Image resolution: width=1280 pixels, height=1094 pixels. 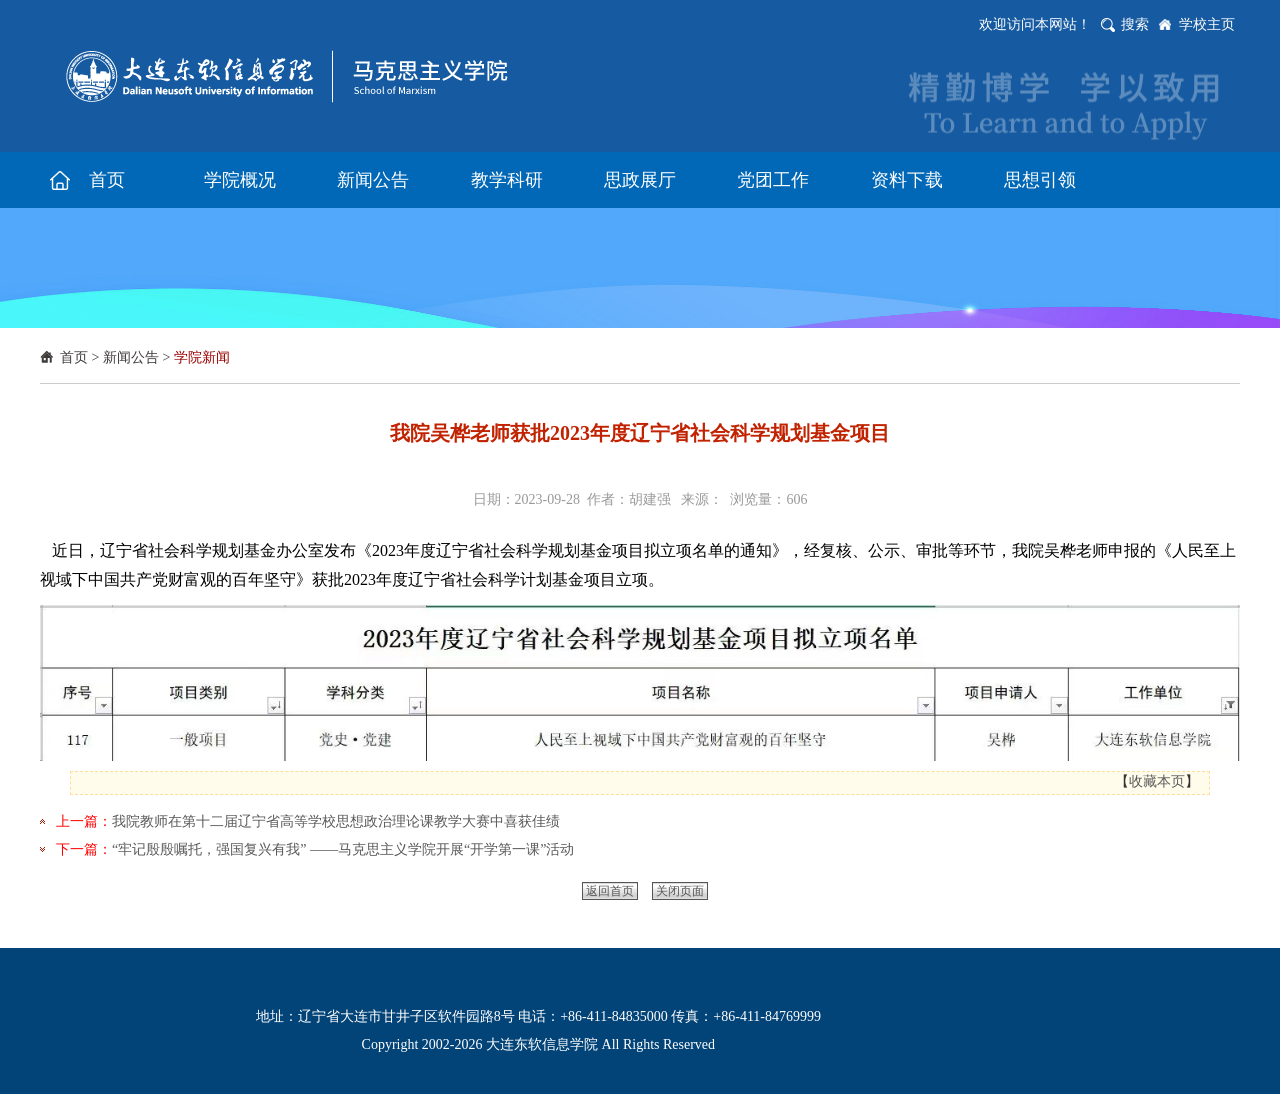 I want to click on 首页 [button], so click(x=107, y=180).